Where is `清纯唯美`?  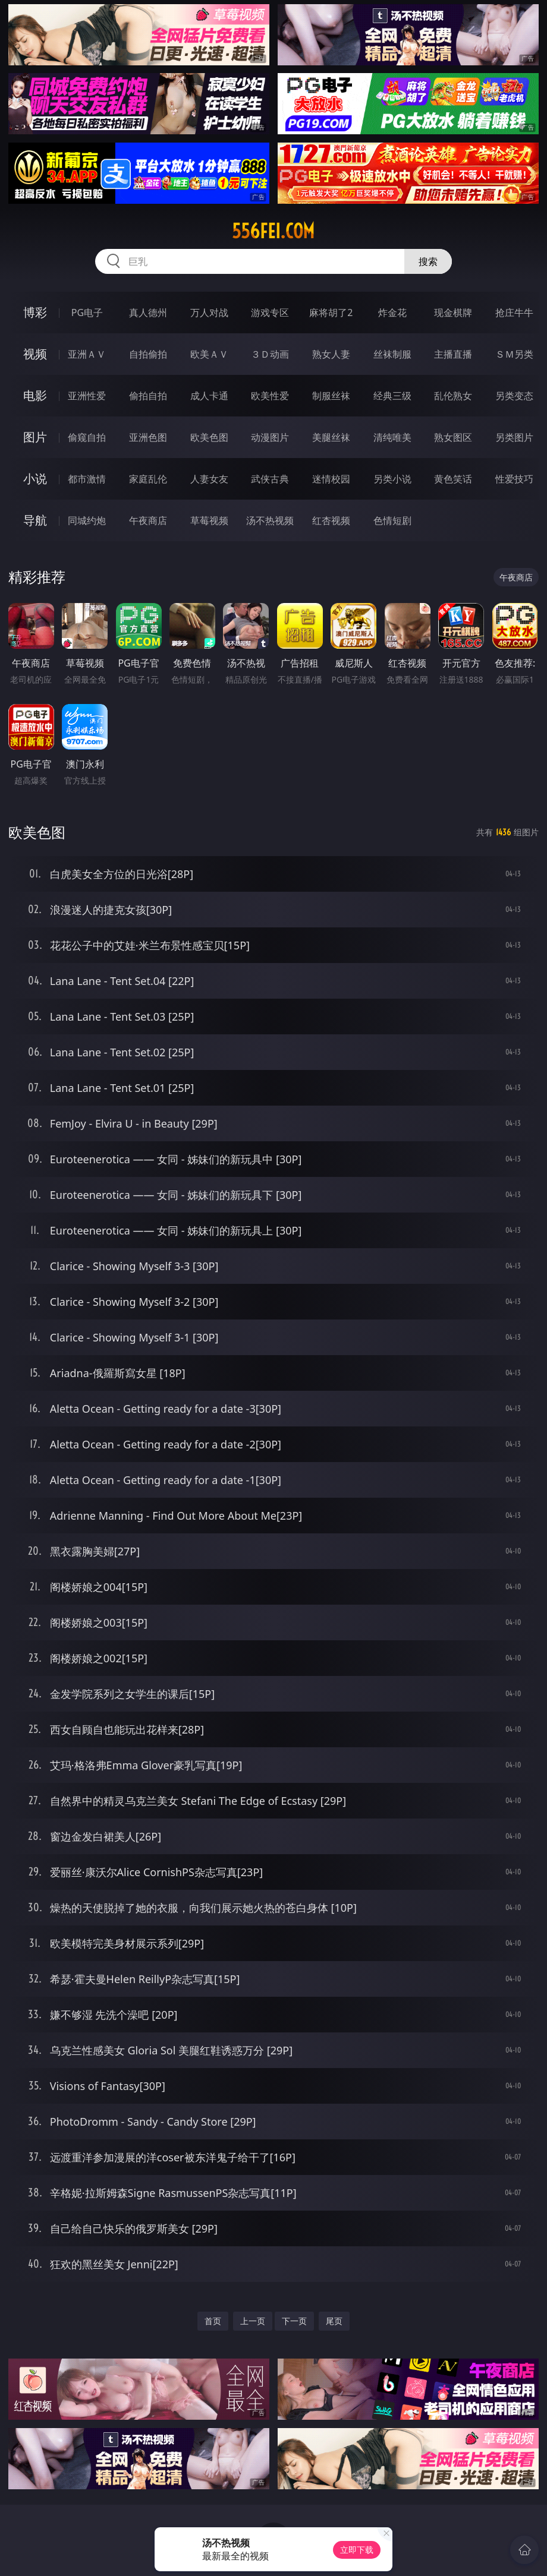
清纯唯美 is located at coordinates (392, 437).